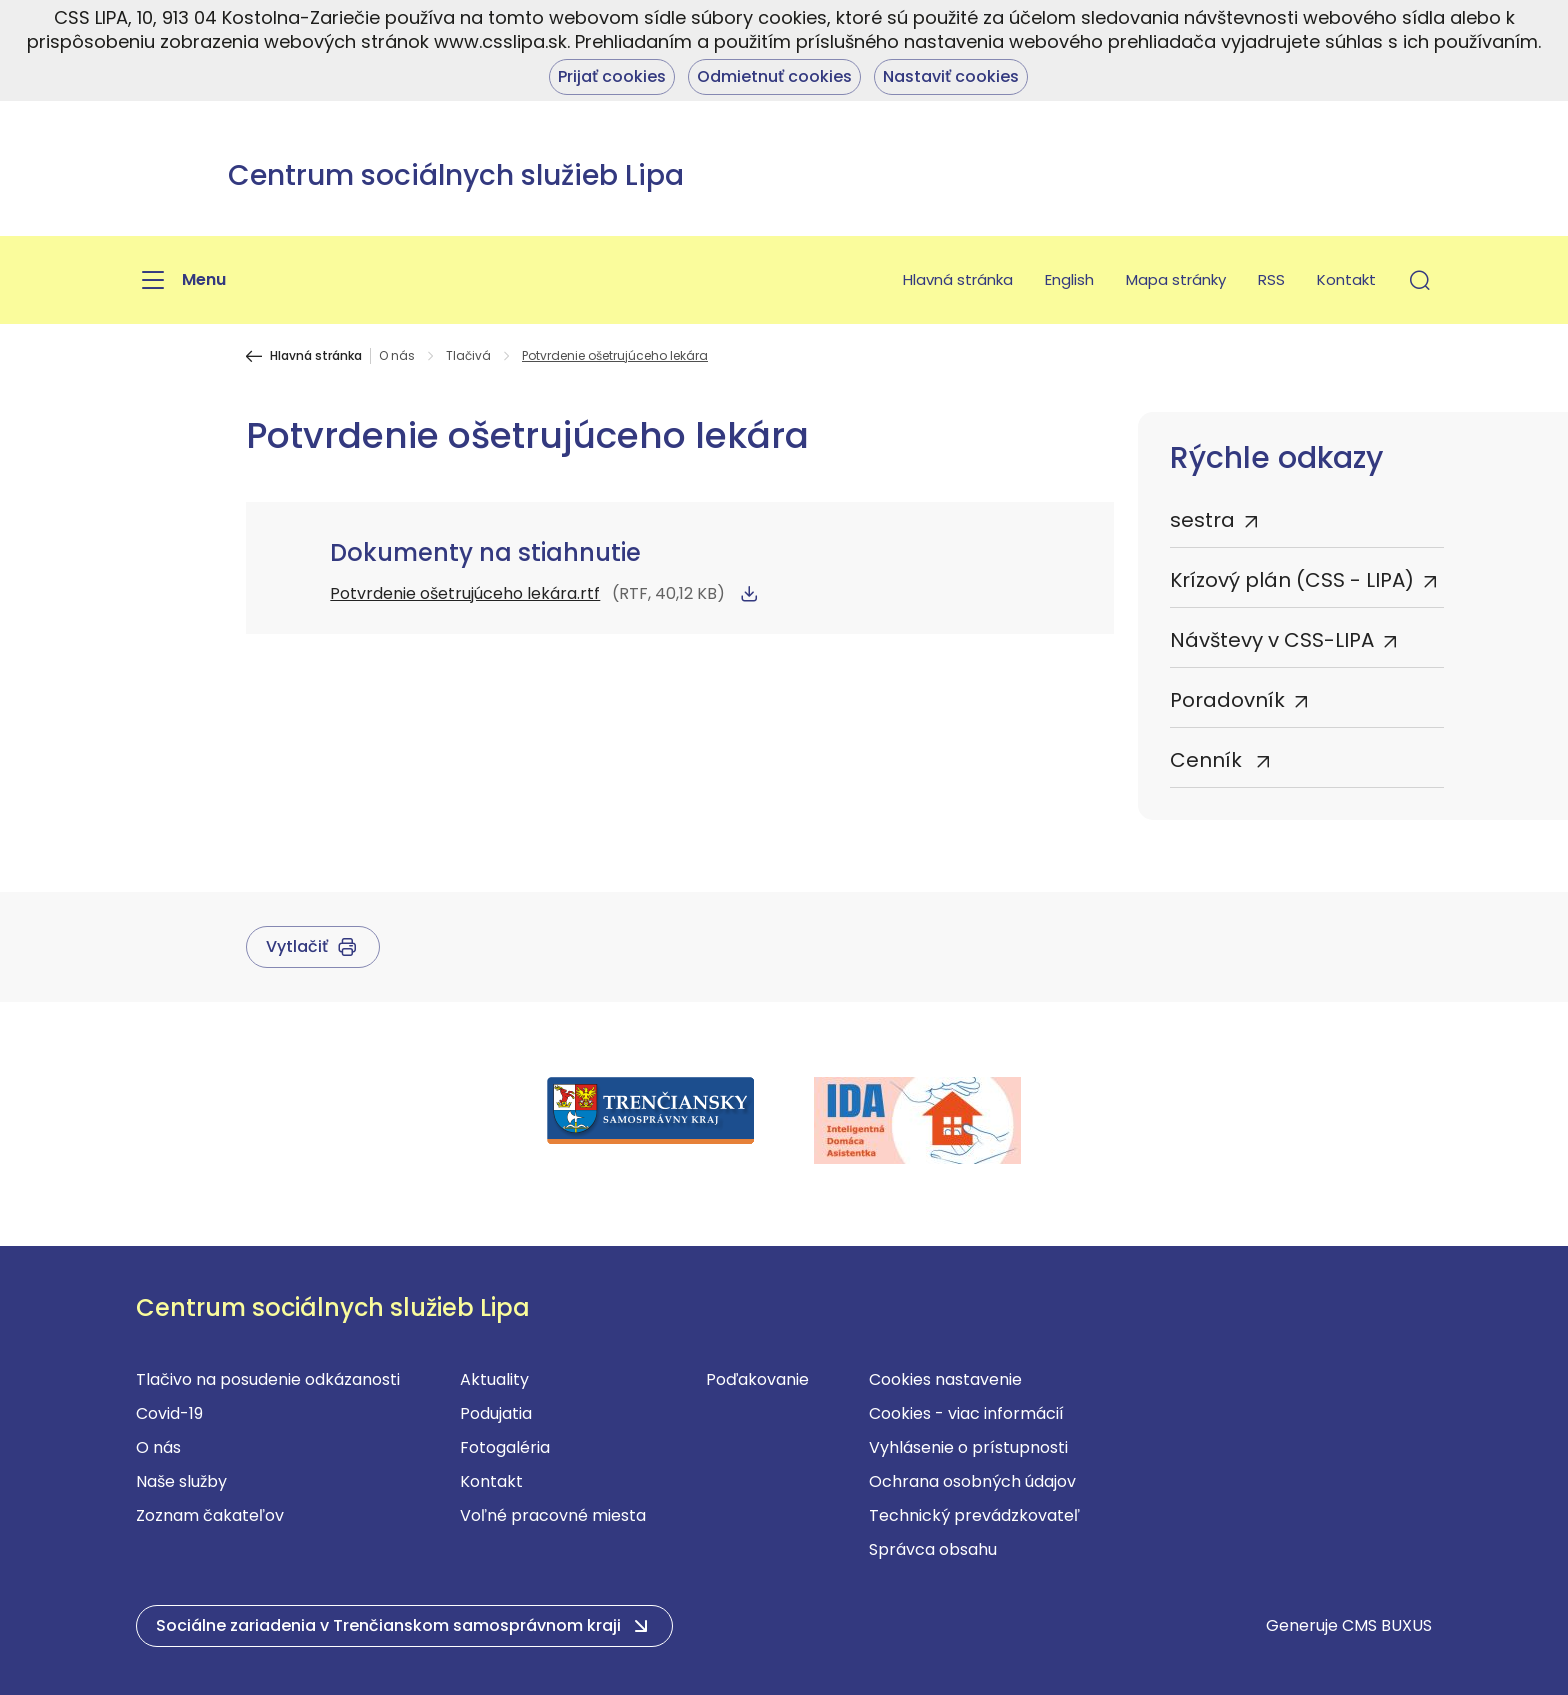  I want to click on [button], so click(1420, 280).